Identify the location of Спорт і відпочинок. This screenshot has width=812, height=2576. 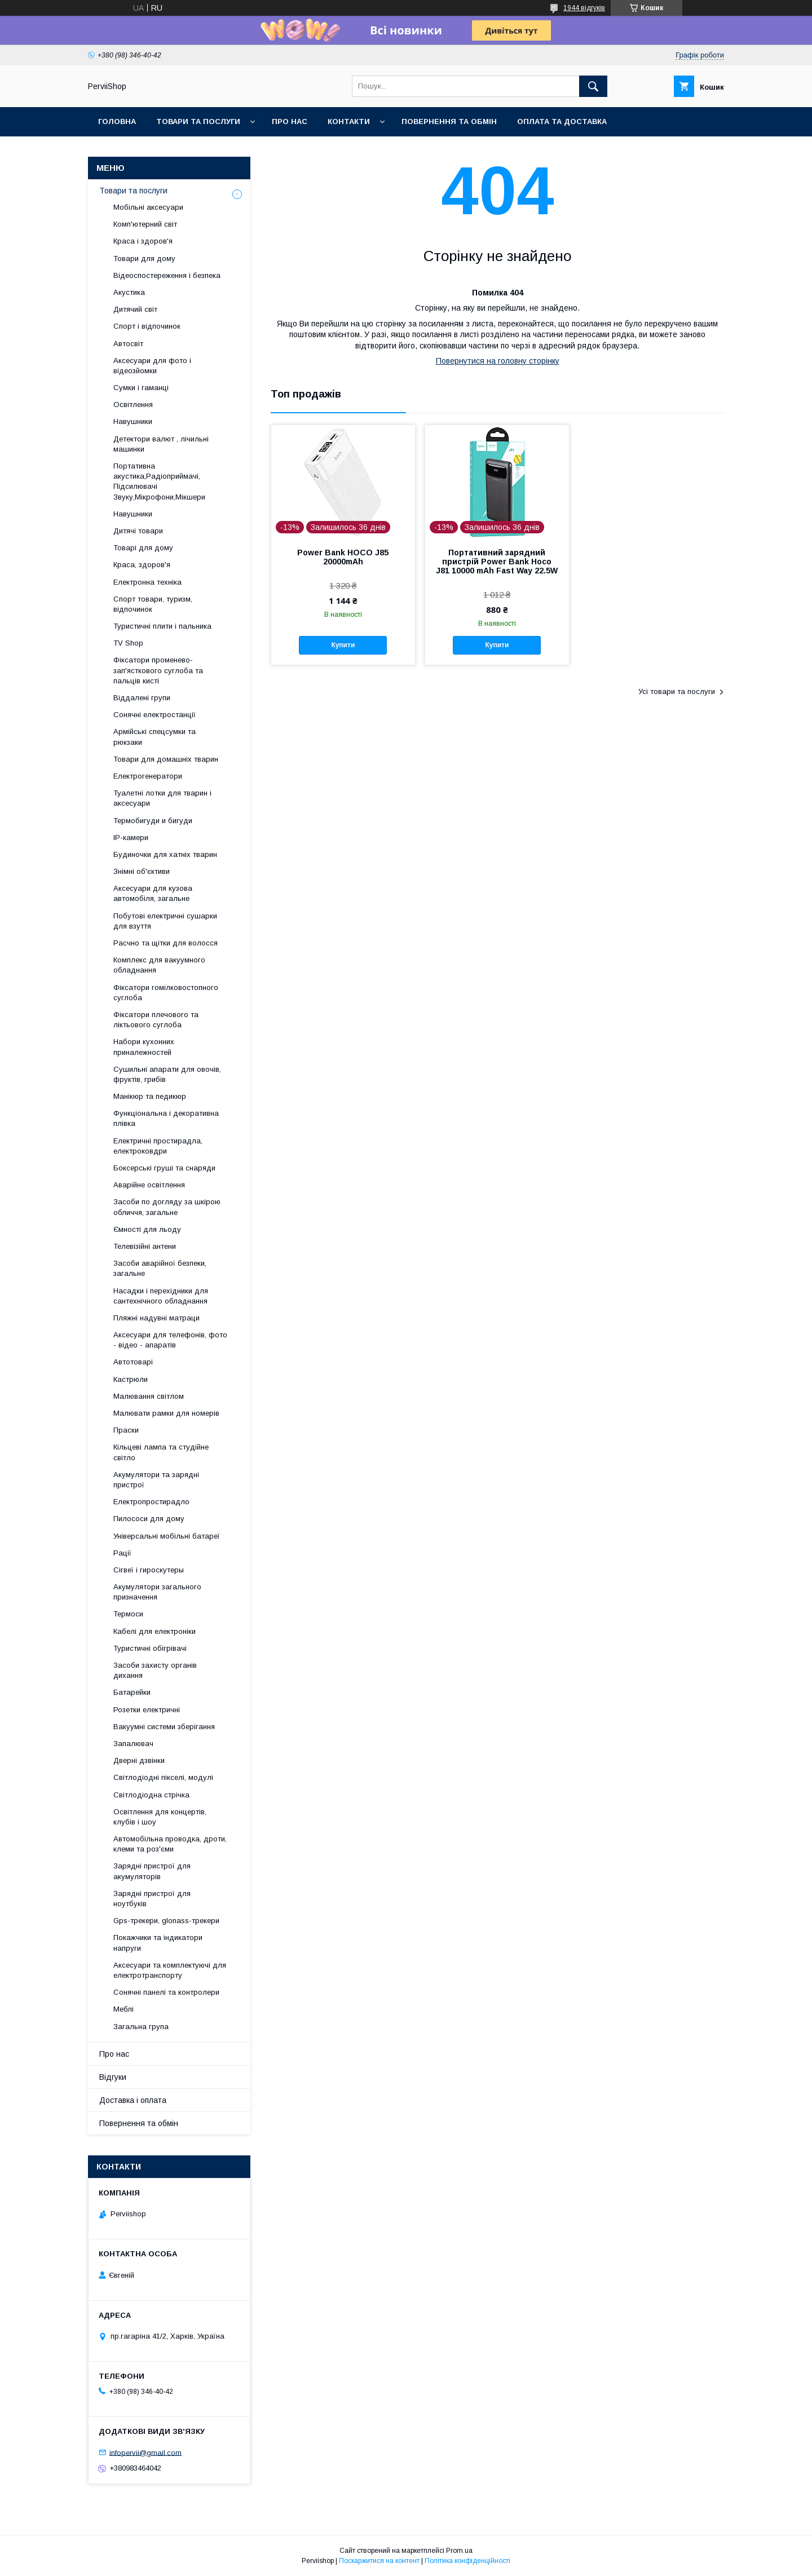
(146, 326).